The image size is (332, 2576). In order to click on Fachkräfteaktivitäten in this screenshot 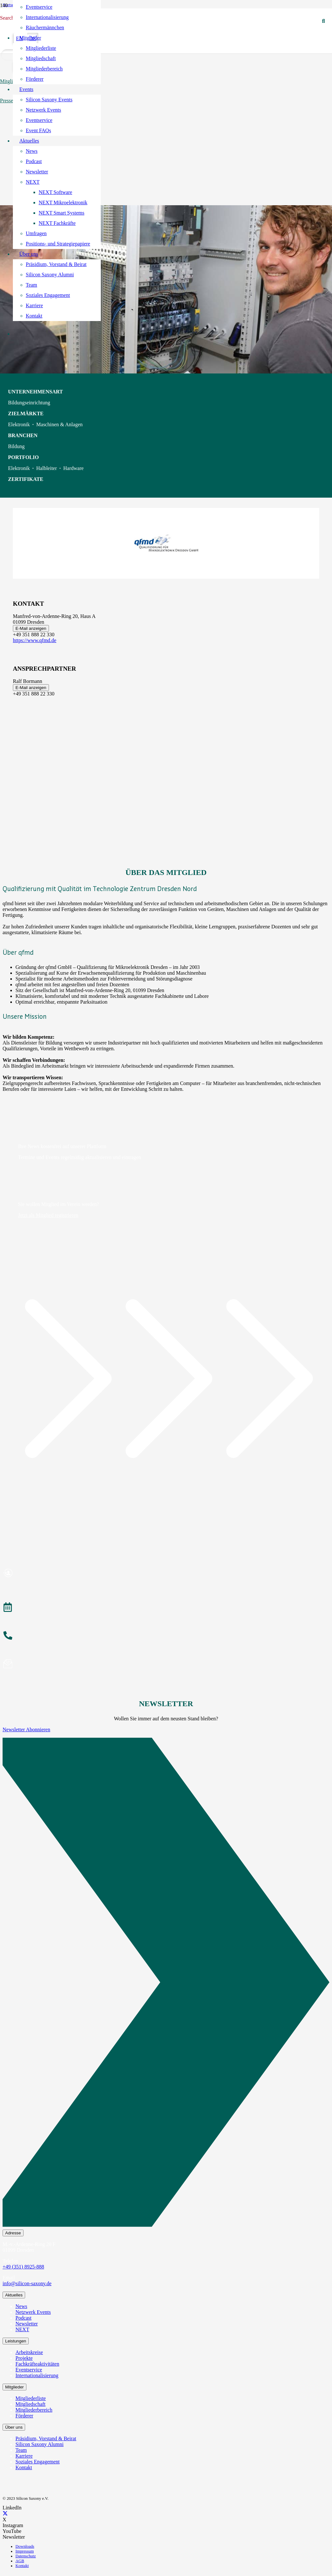, I will do `click(37, 2364)`.